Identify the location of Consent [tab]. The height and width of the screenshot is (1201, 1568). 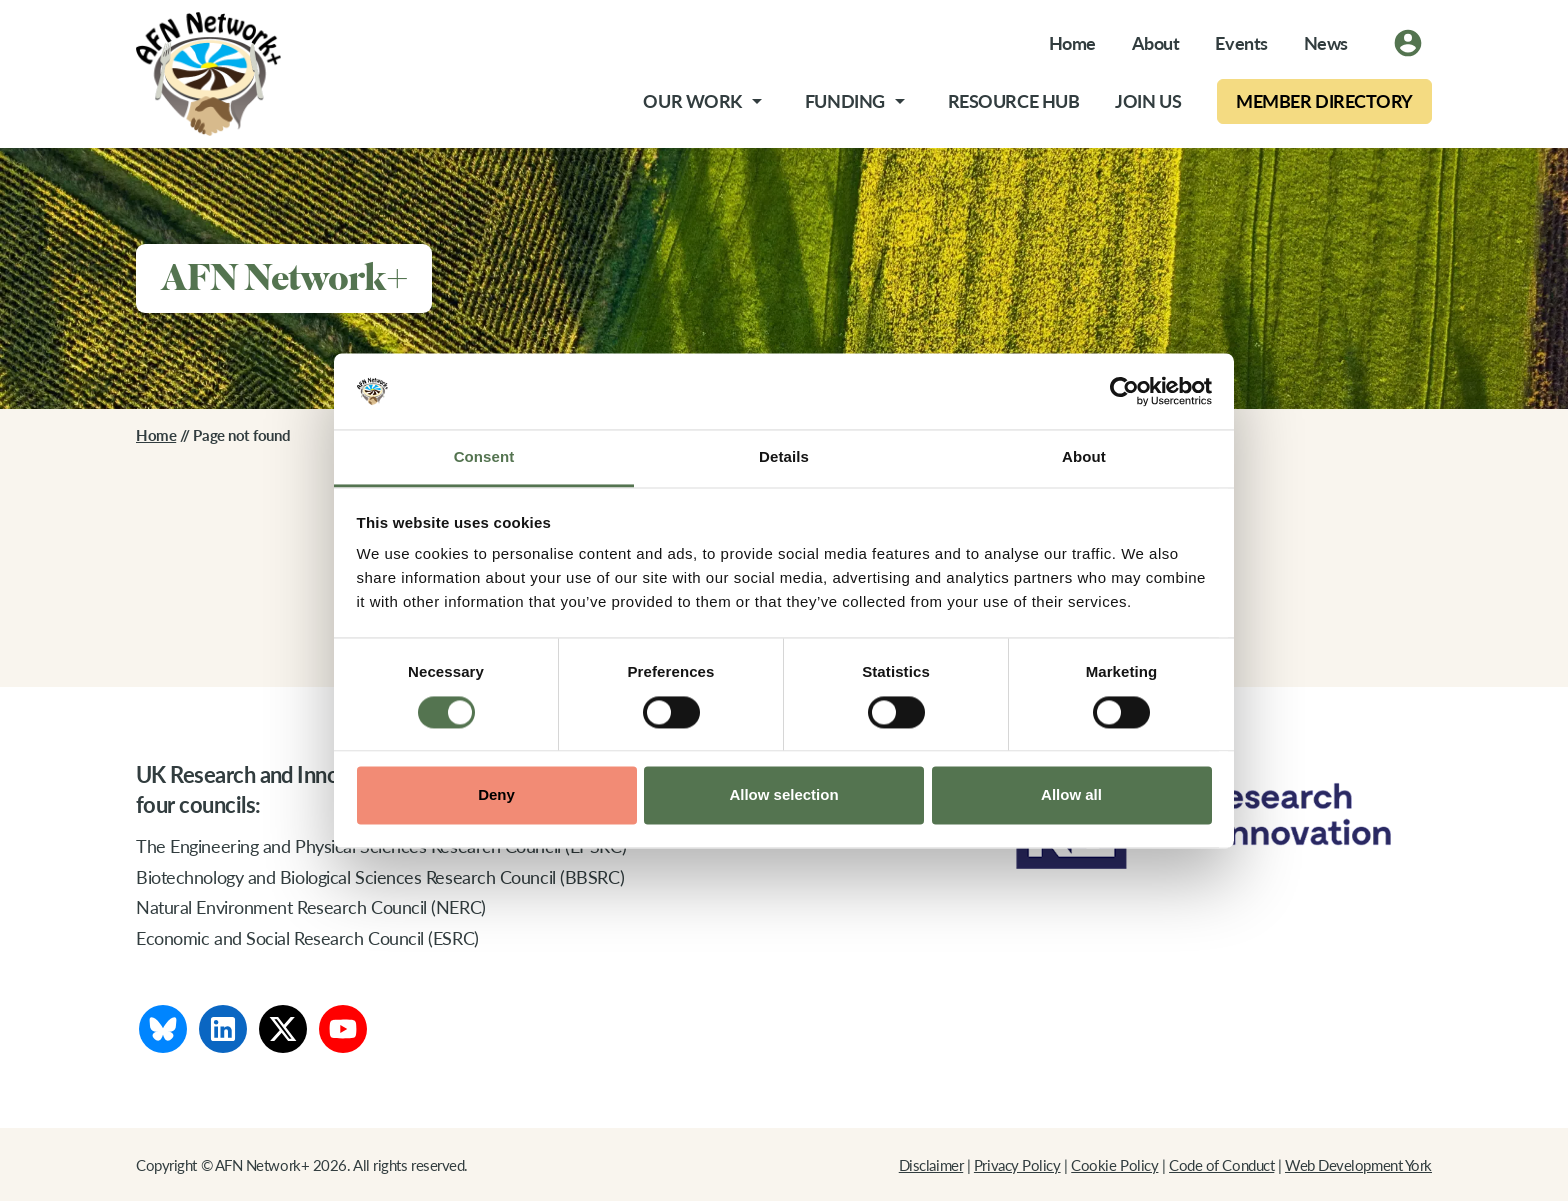
(484, 457).